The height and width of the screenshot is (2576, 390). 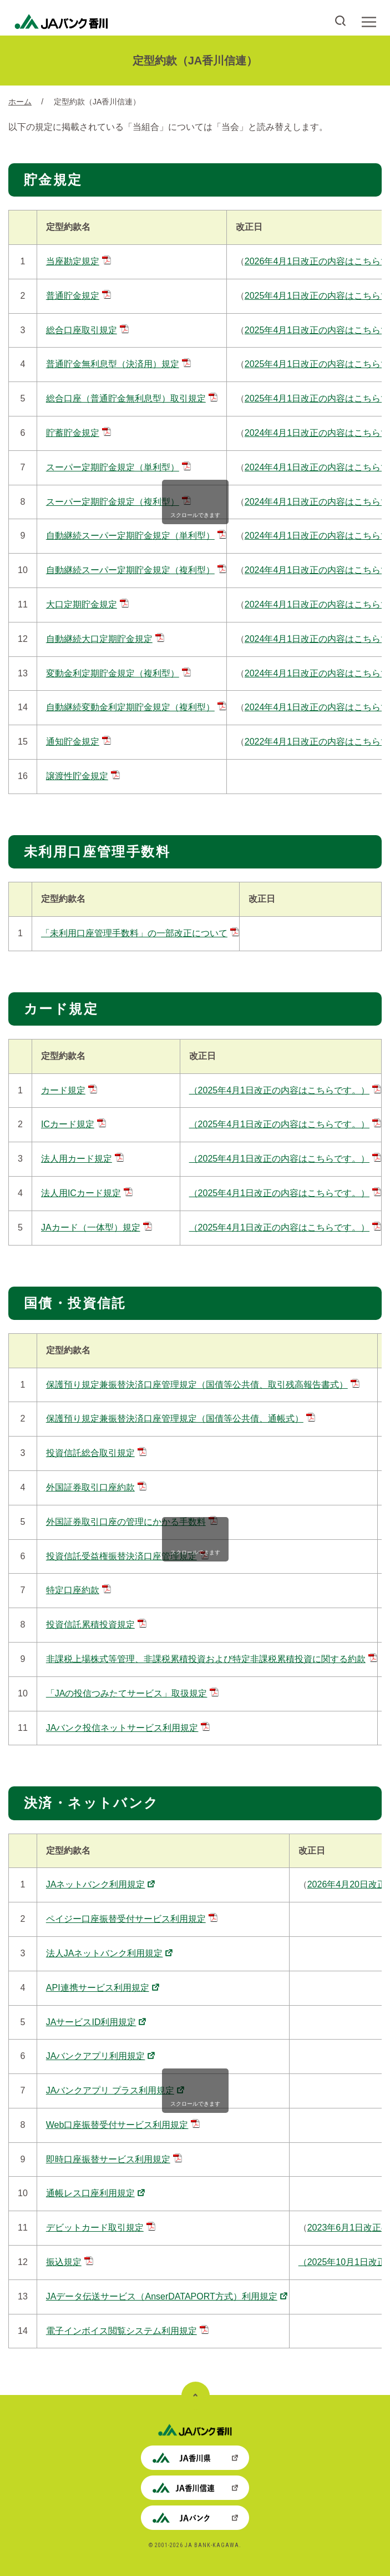 I want to click on 貯蓄貯金規定, so click(x=78, y=433).